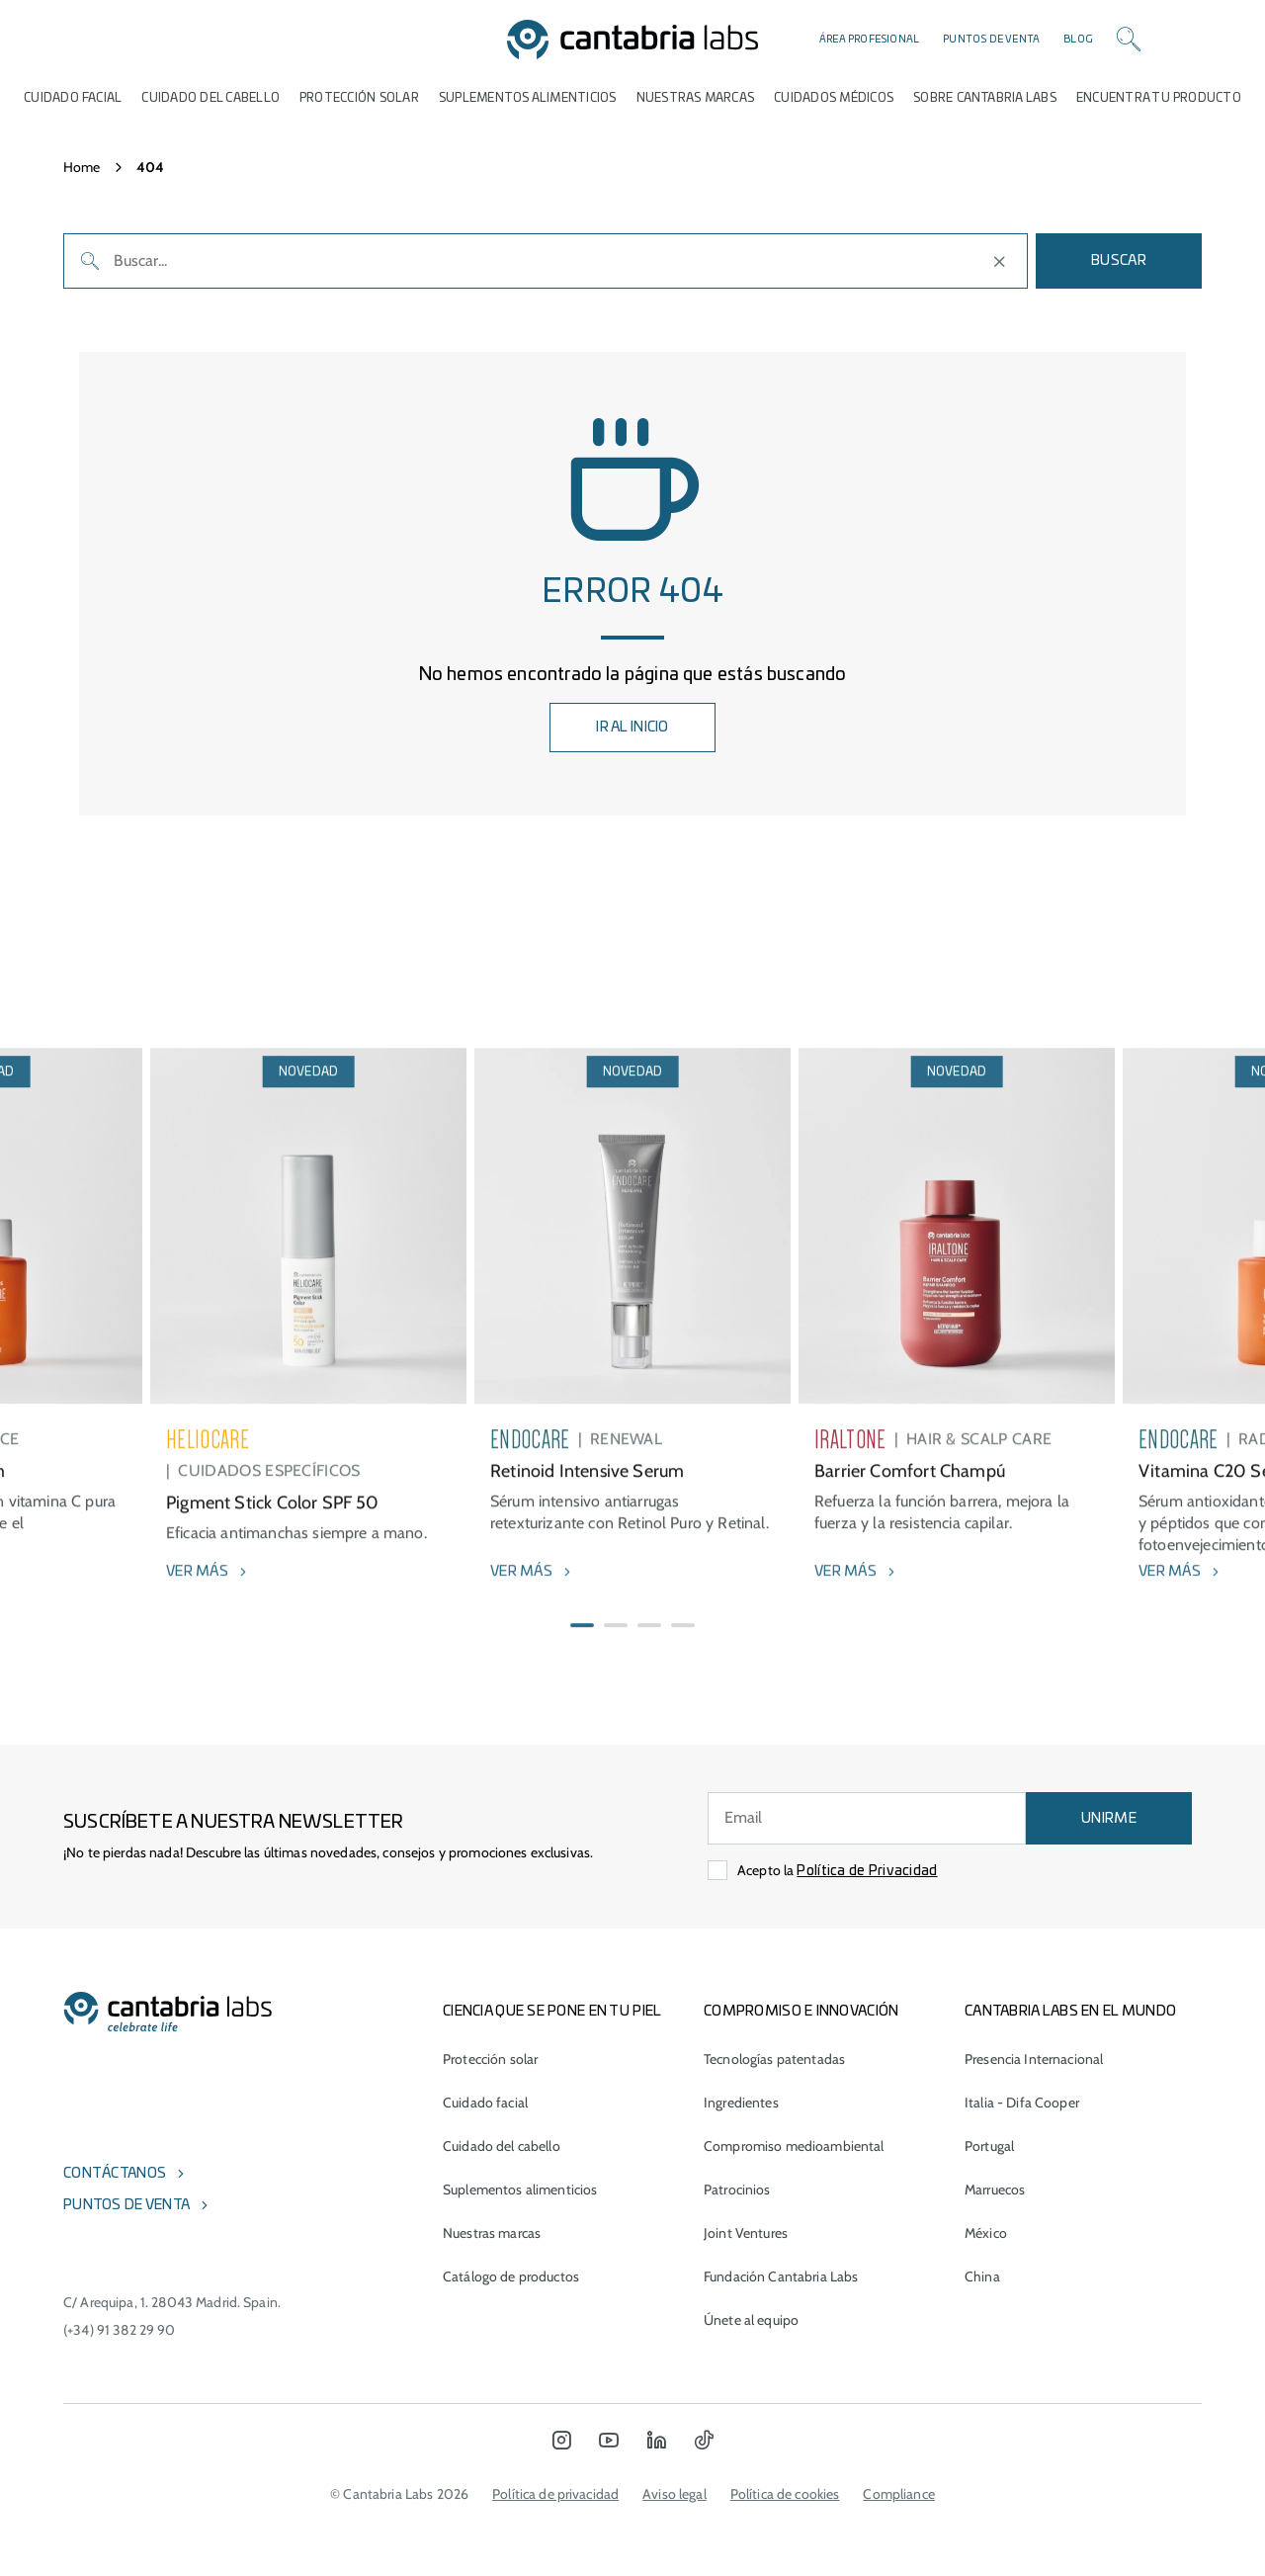 This screenshot has height=2576, width=1265. What do you see at coordinates (995, 2189) in the screenshot?
I see `Marruecos` at bounding box center [995, 2189].